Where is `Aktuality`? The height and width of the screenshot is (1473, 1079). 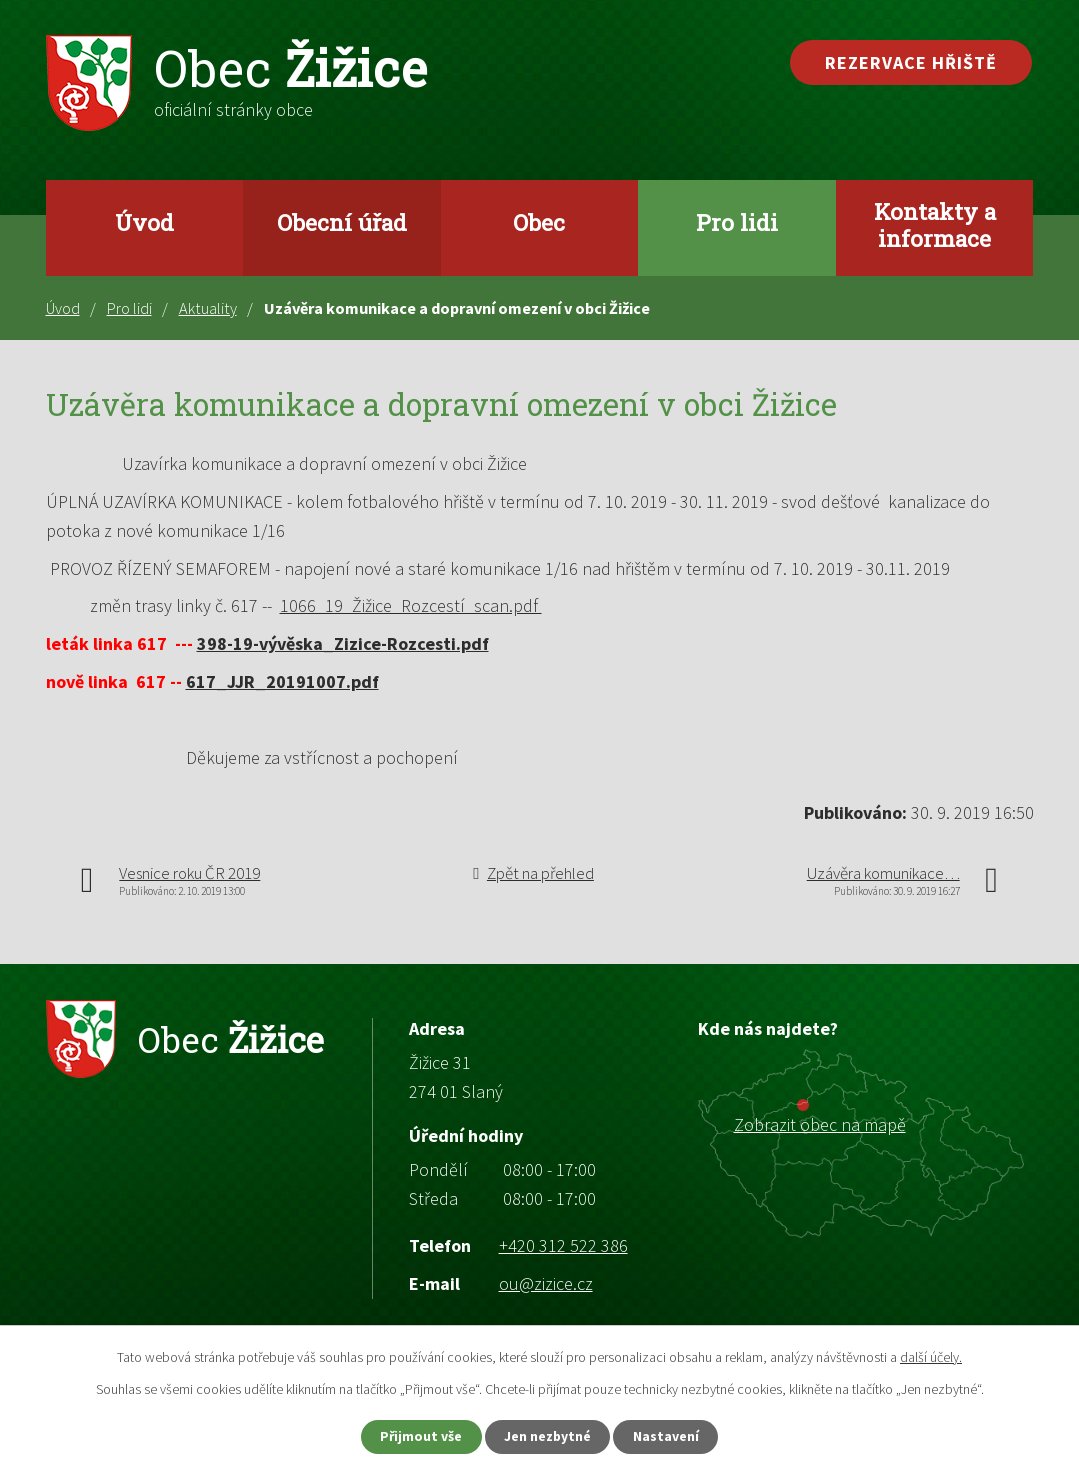
Aktuality is located at coordinates (208, 308).